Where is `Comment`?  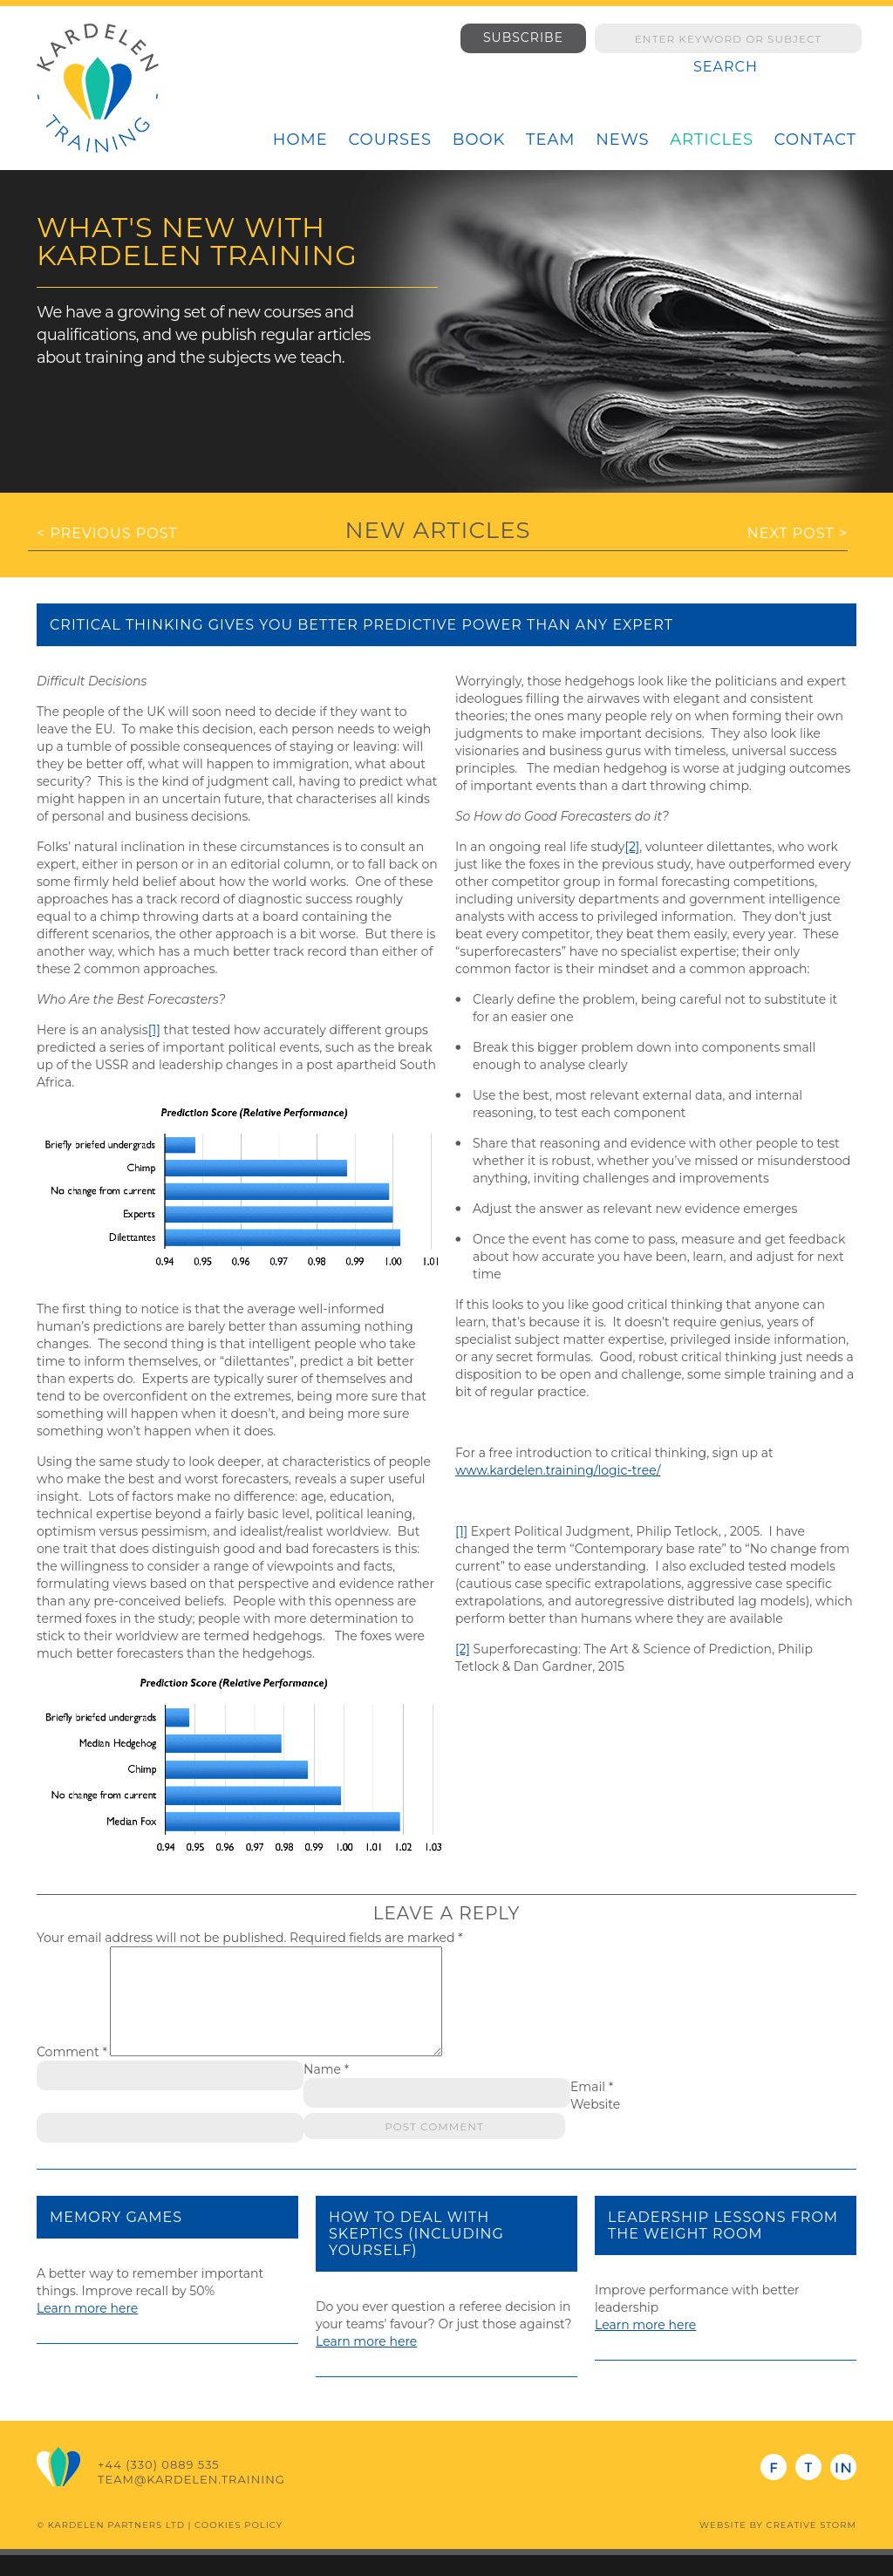
Comment is located at coordinates (72, 2073).